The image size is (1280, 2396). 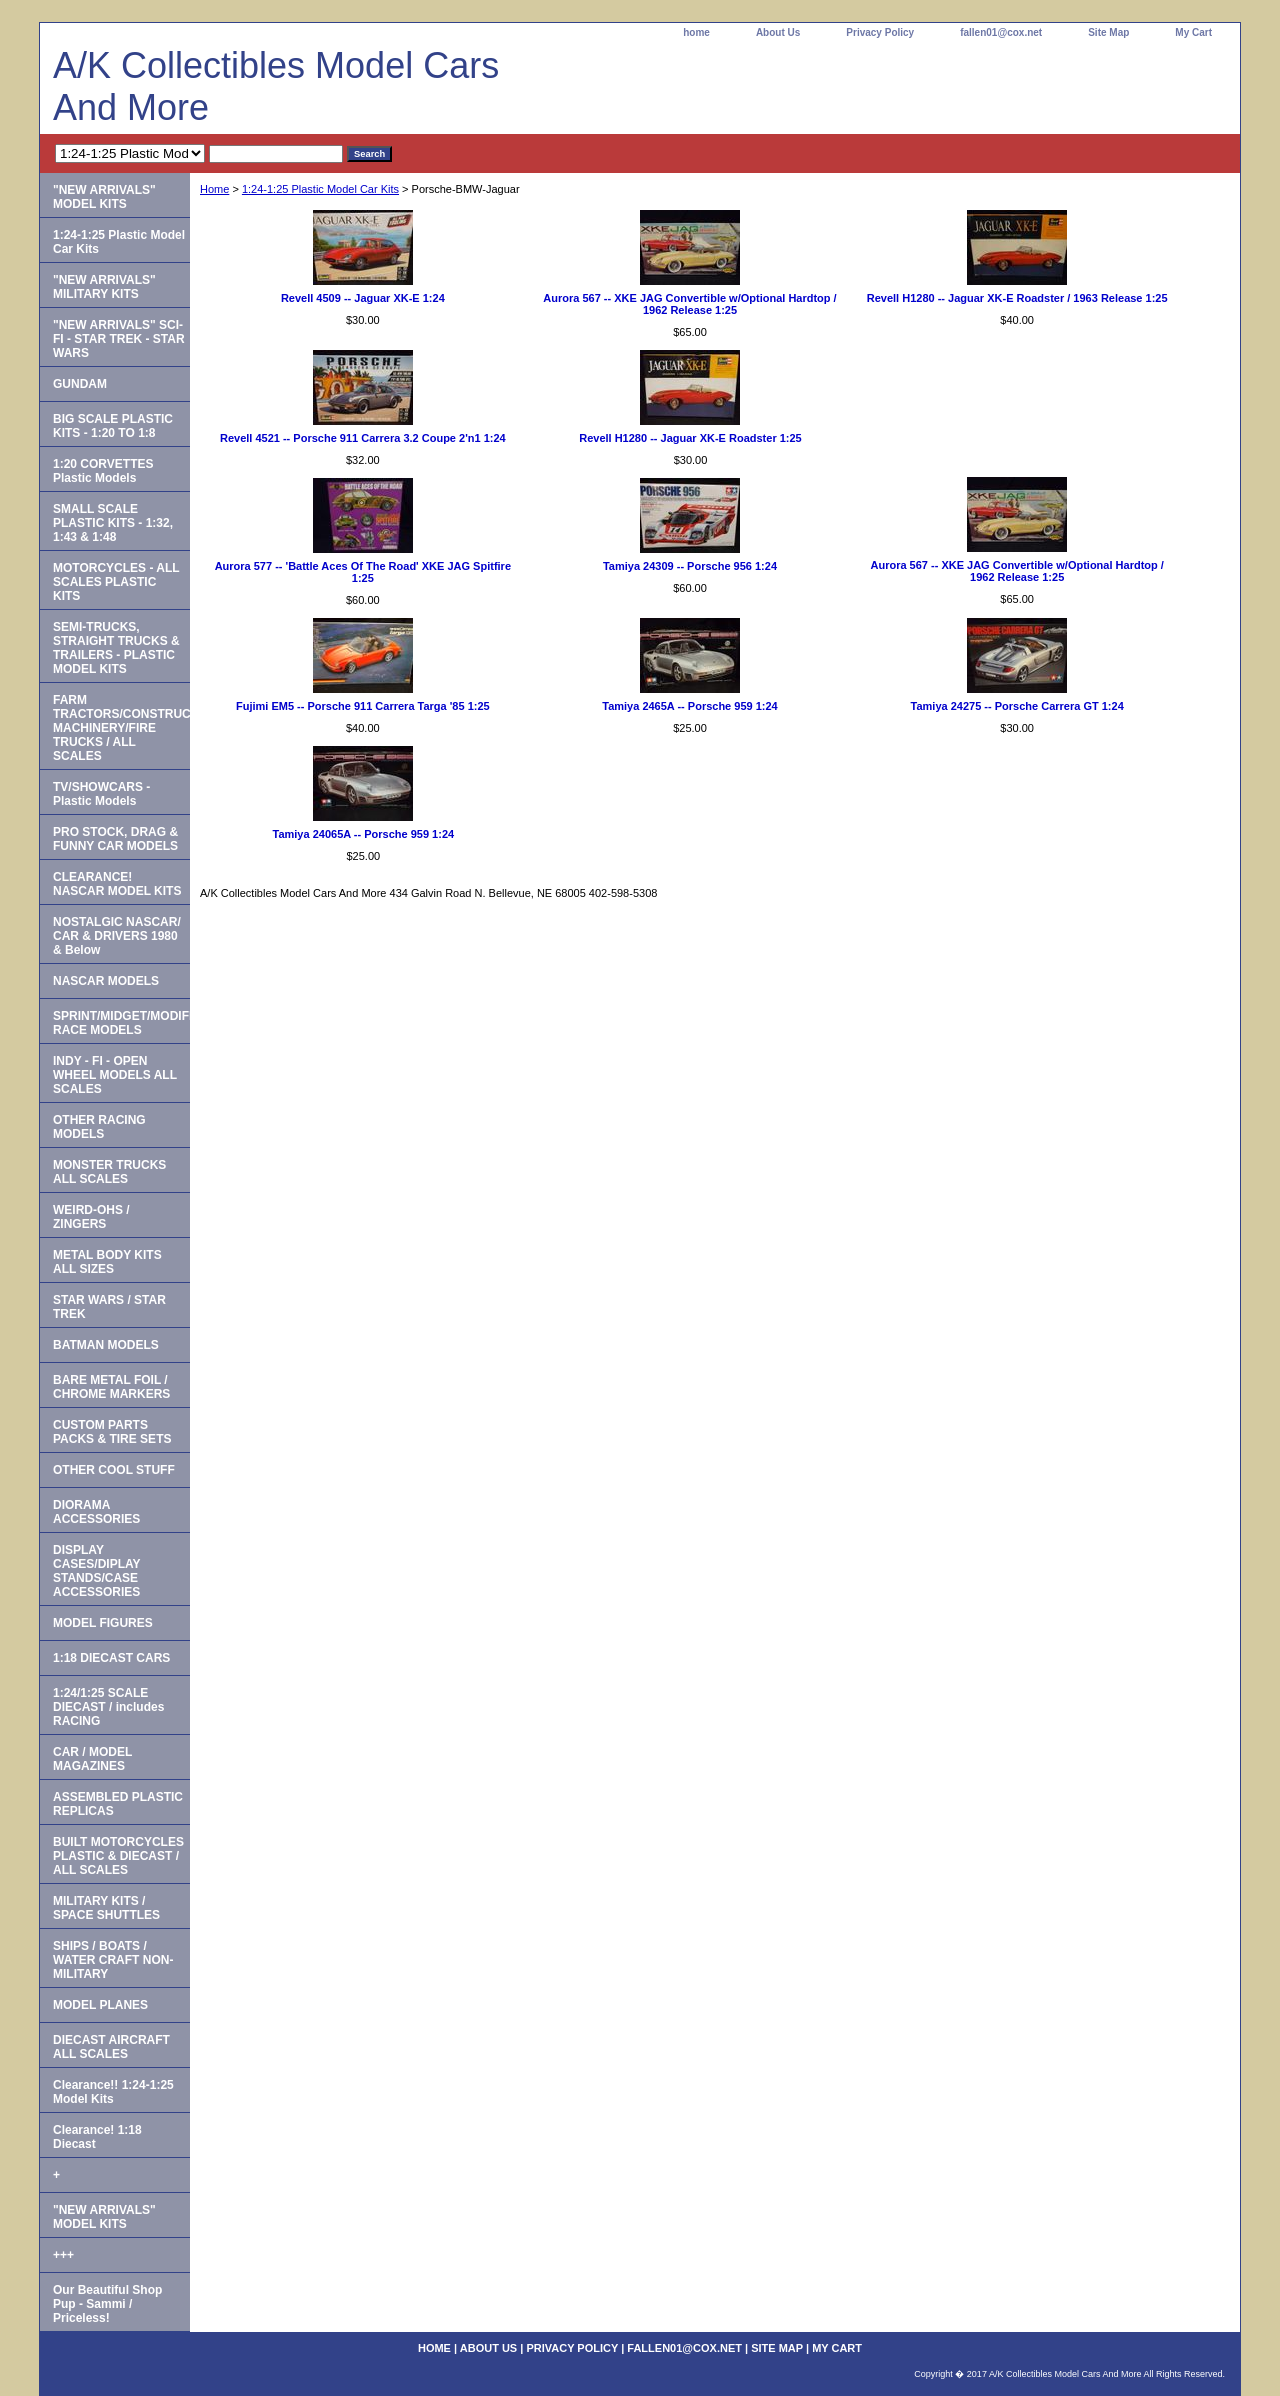 What do you see at coordinates (363, 438) in the screenshot?
I see `Revell 4521 -- Porsche 911 Carrera 3.2 Coupe 2'n1 1:24` at bounding box center [363, 438].